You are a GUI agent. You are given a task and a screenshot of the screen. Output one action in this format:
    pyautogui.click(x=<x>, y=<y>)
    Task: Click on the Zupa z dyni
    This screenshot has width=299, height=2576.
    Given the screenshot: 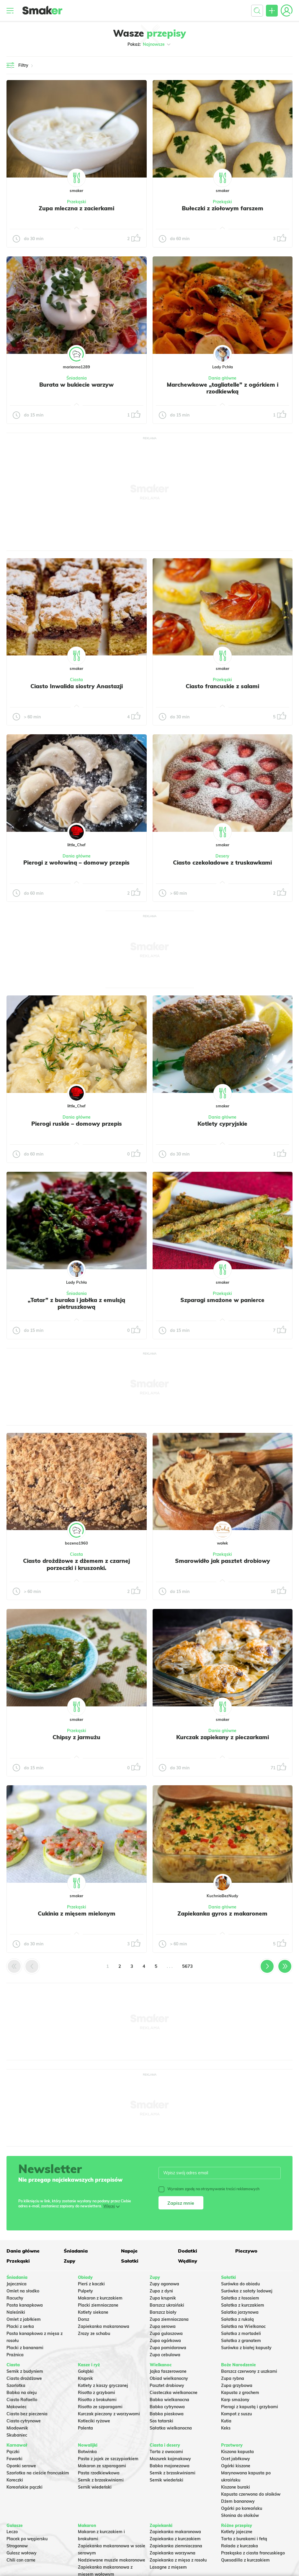 What is the action you would take?
    pyautogui.click(x=161, y=2291)
    